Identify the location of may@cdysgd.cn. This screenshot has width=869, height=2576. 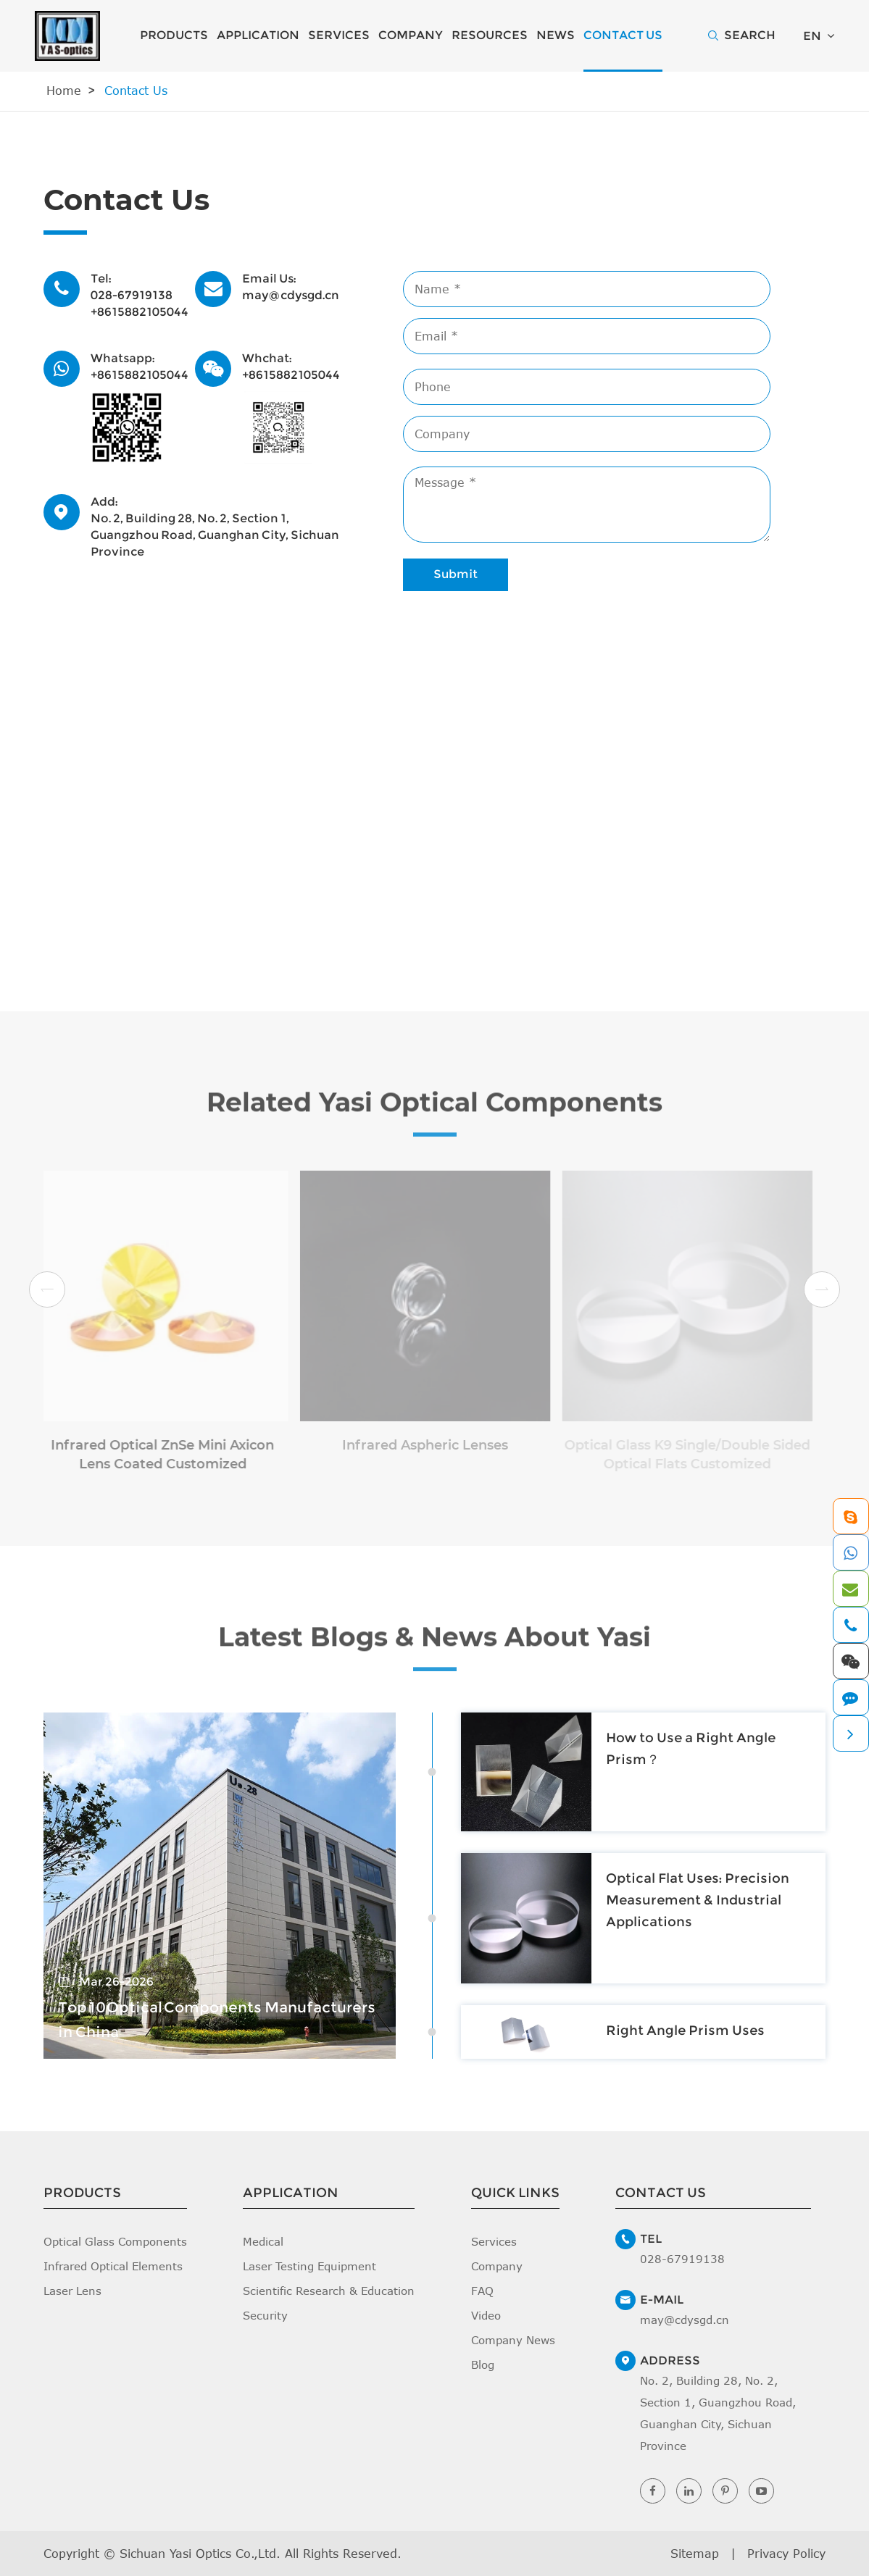
(290, 295).